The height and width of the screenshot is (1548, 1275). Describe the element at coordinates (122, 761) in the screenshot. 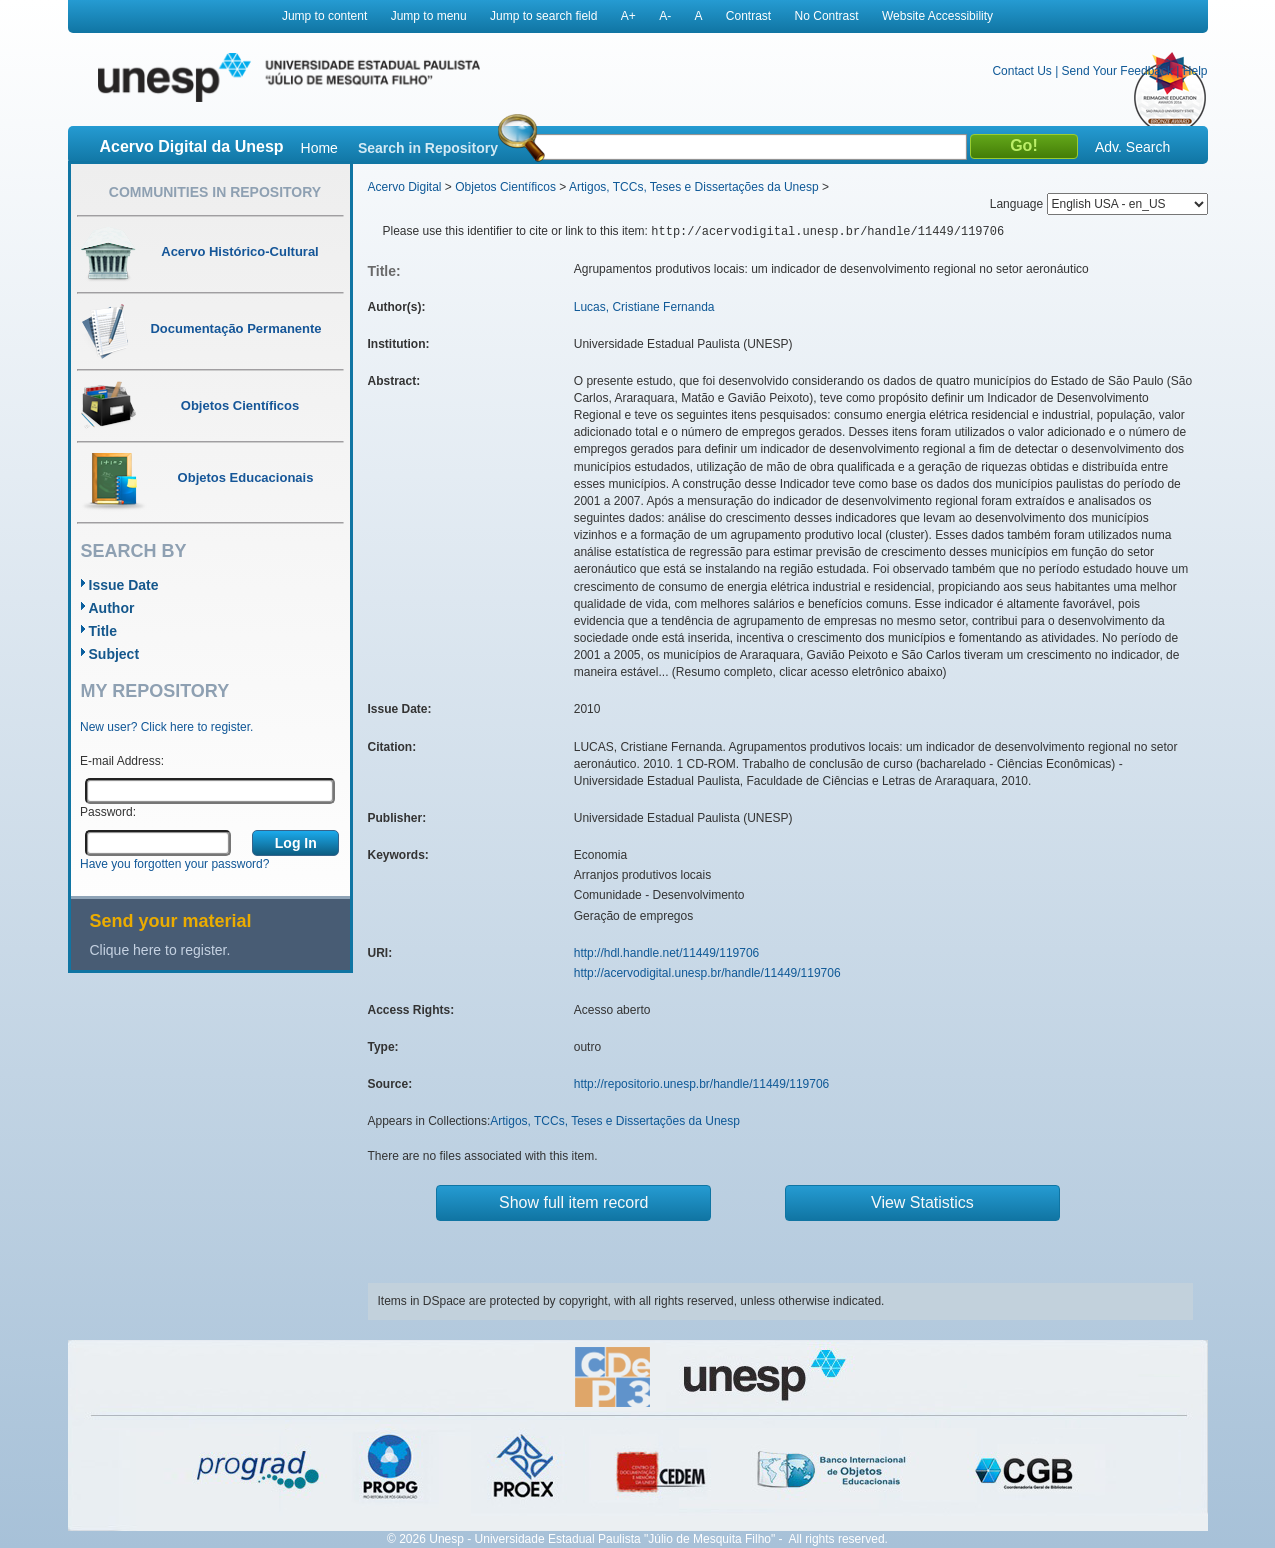

I see `E-mail Address:` at that location.